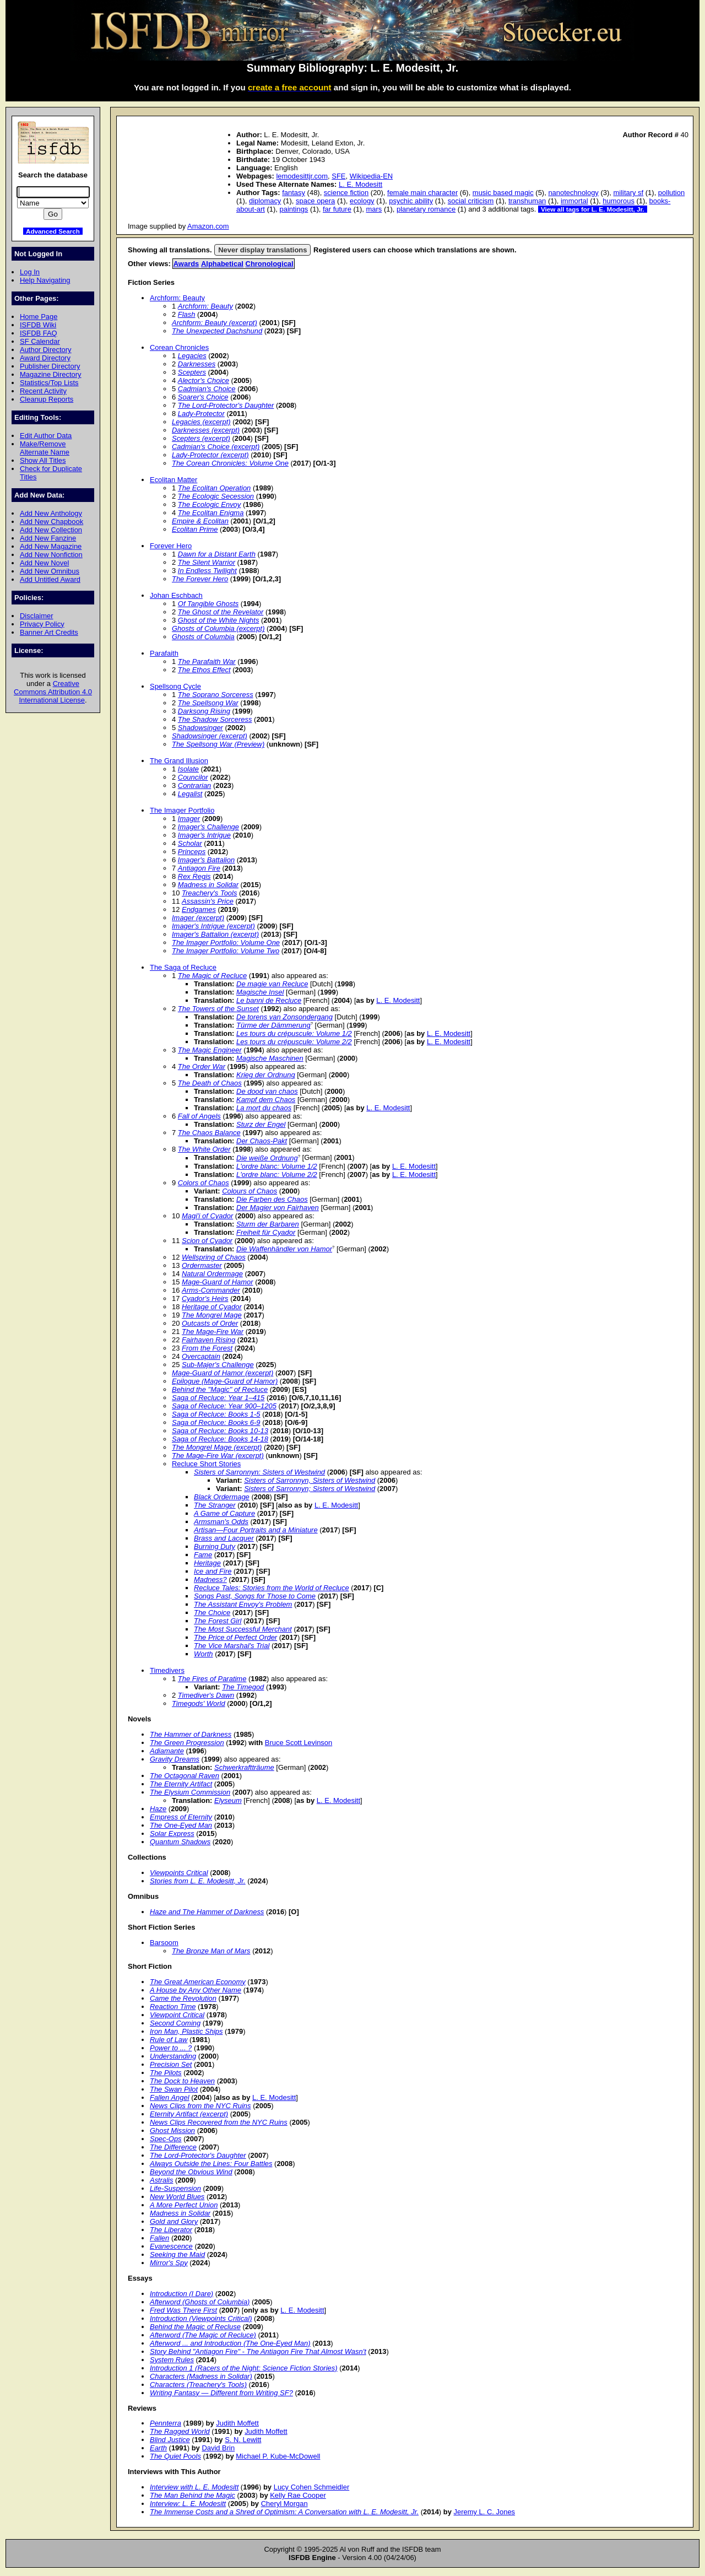 The height and width of the screenshot is (2576, 705). Describe the element at coordinates (179, 347) in the screenshot. I see `Corean Chronicles` at that location.